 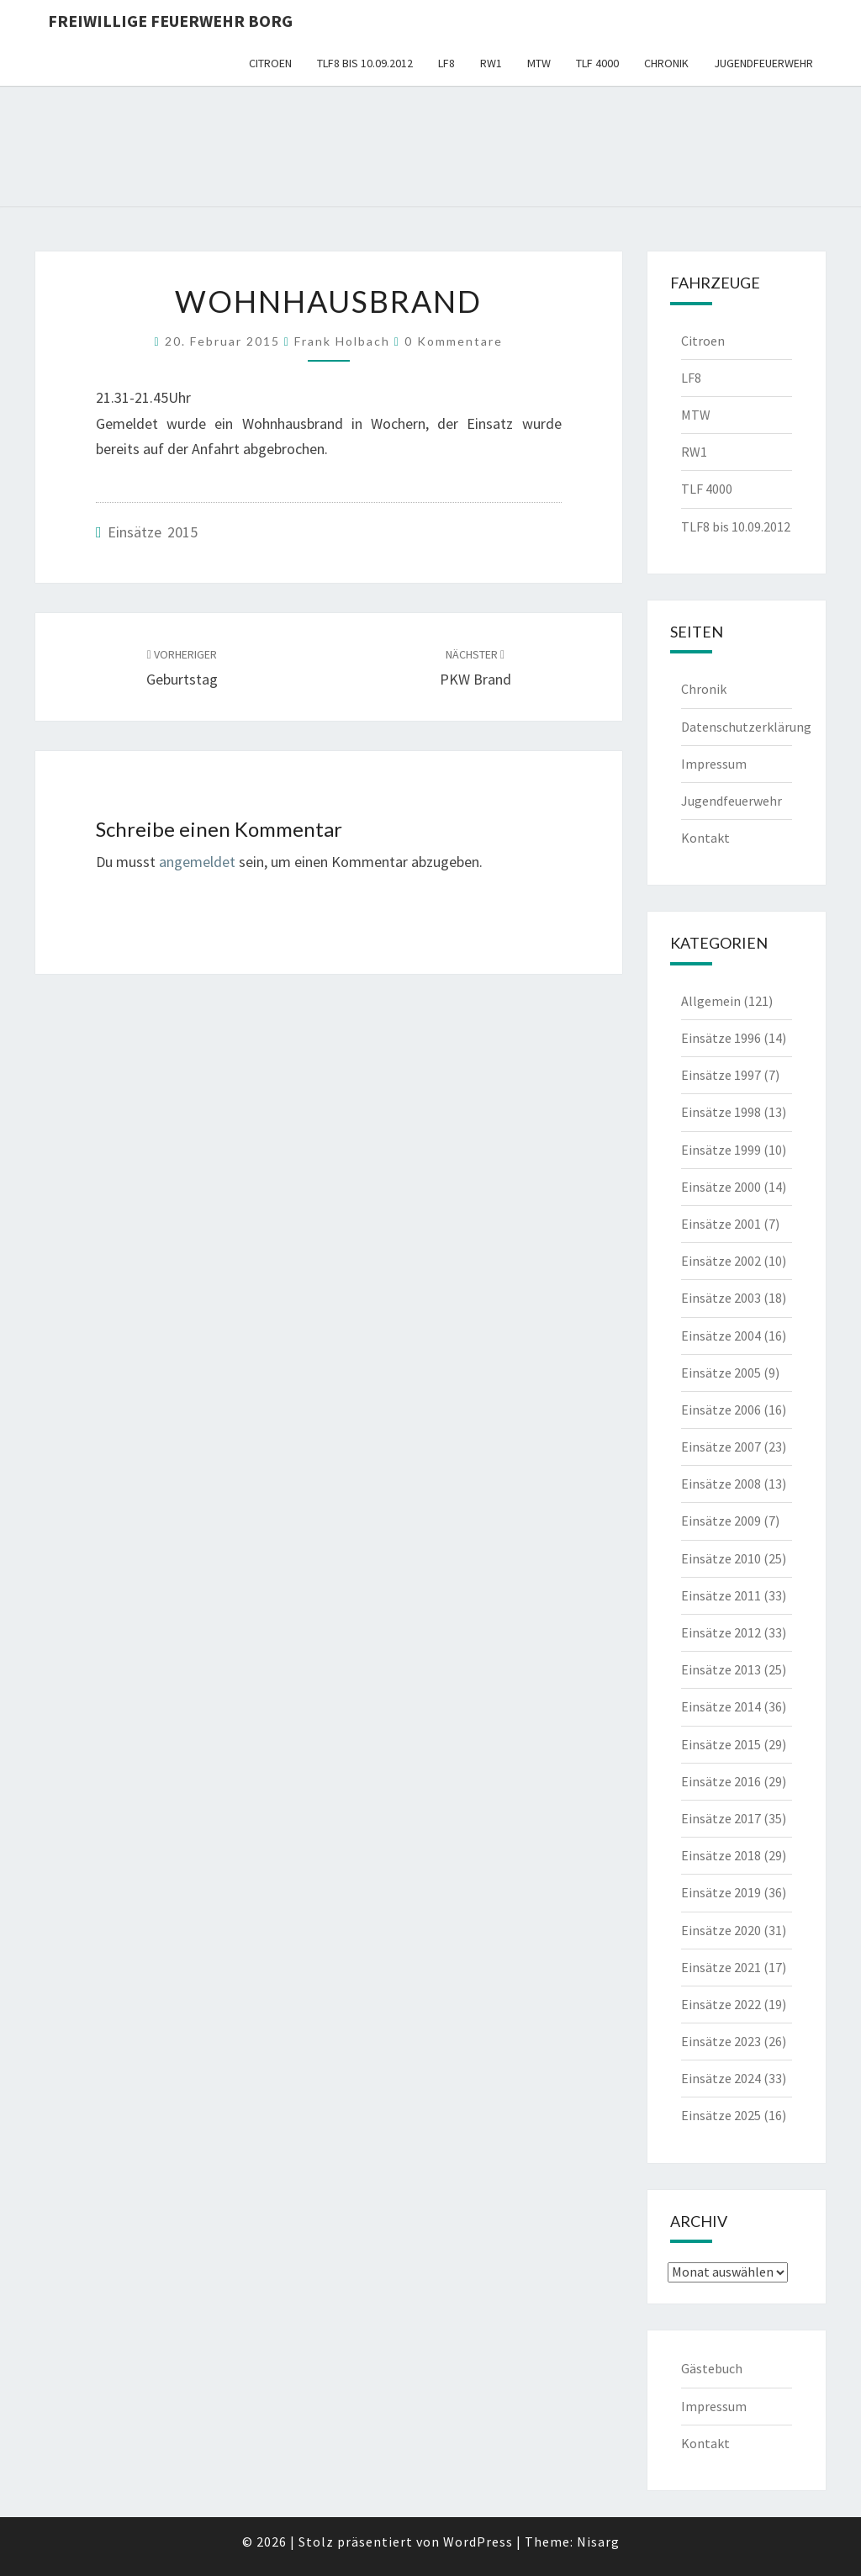 I want to click on Freiwillige Feuerwehr Borg, so click(x=170, y=20).